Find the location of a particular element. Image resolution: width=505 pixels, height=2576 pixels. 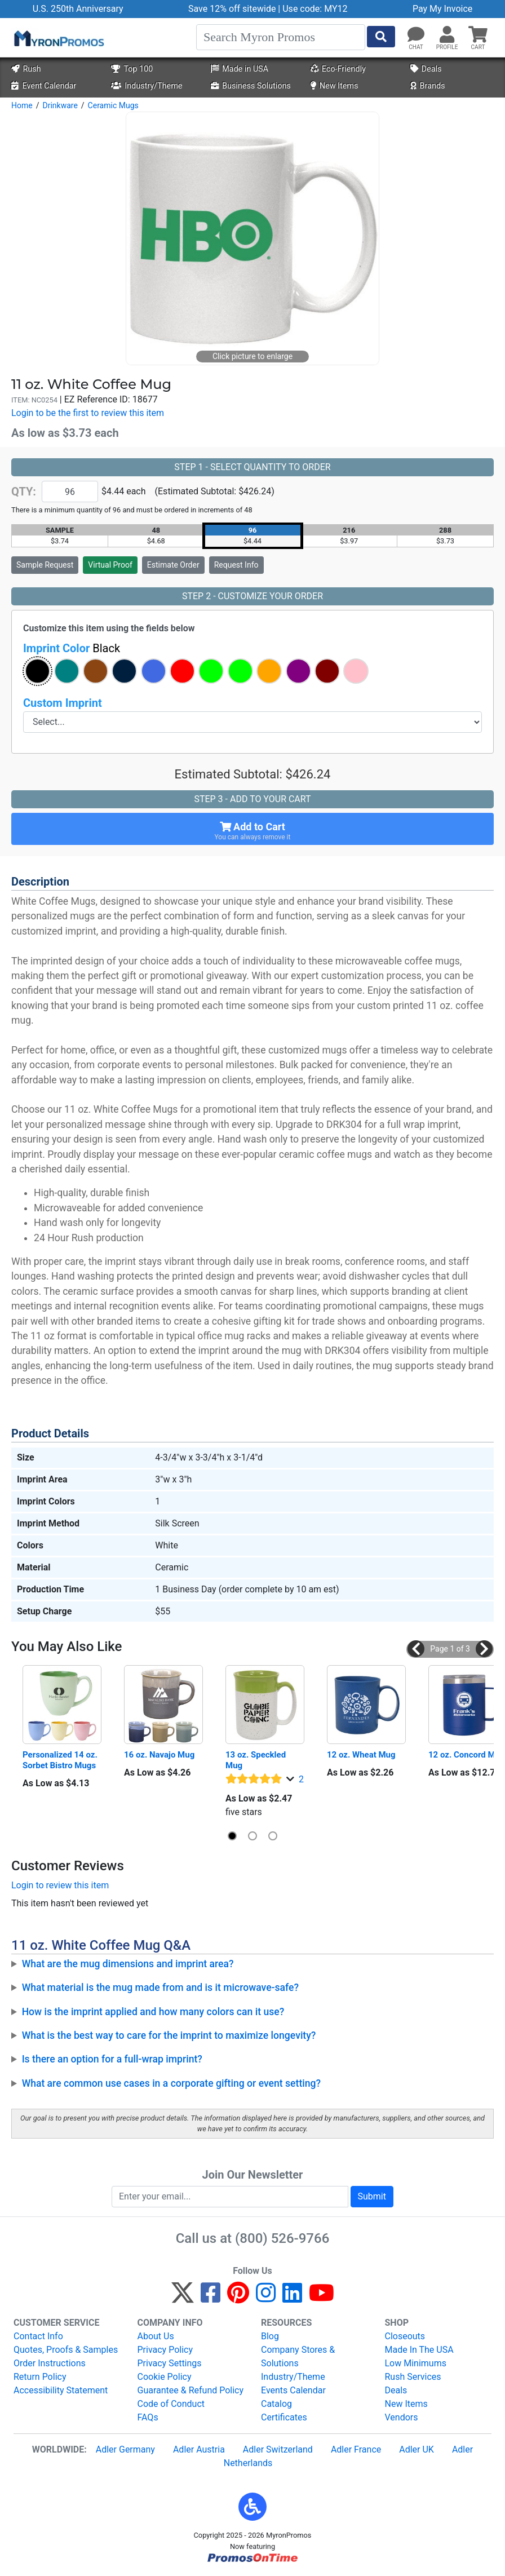

Adler Switzerland is located at coordinates (278, 2449).